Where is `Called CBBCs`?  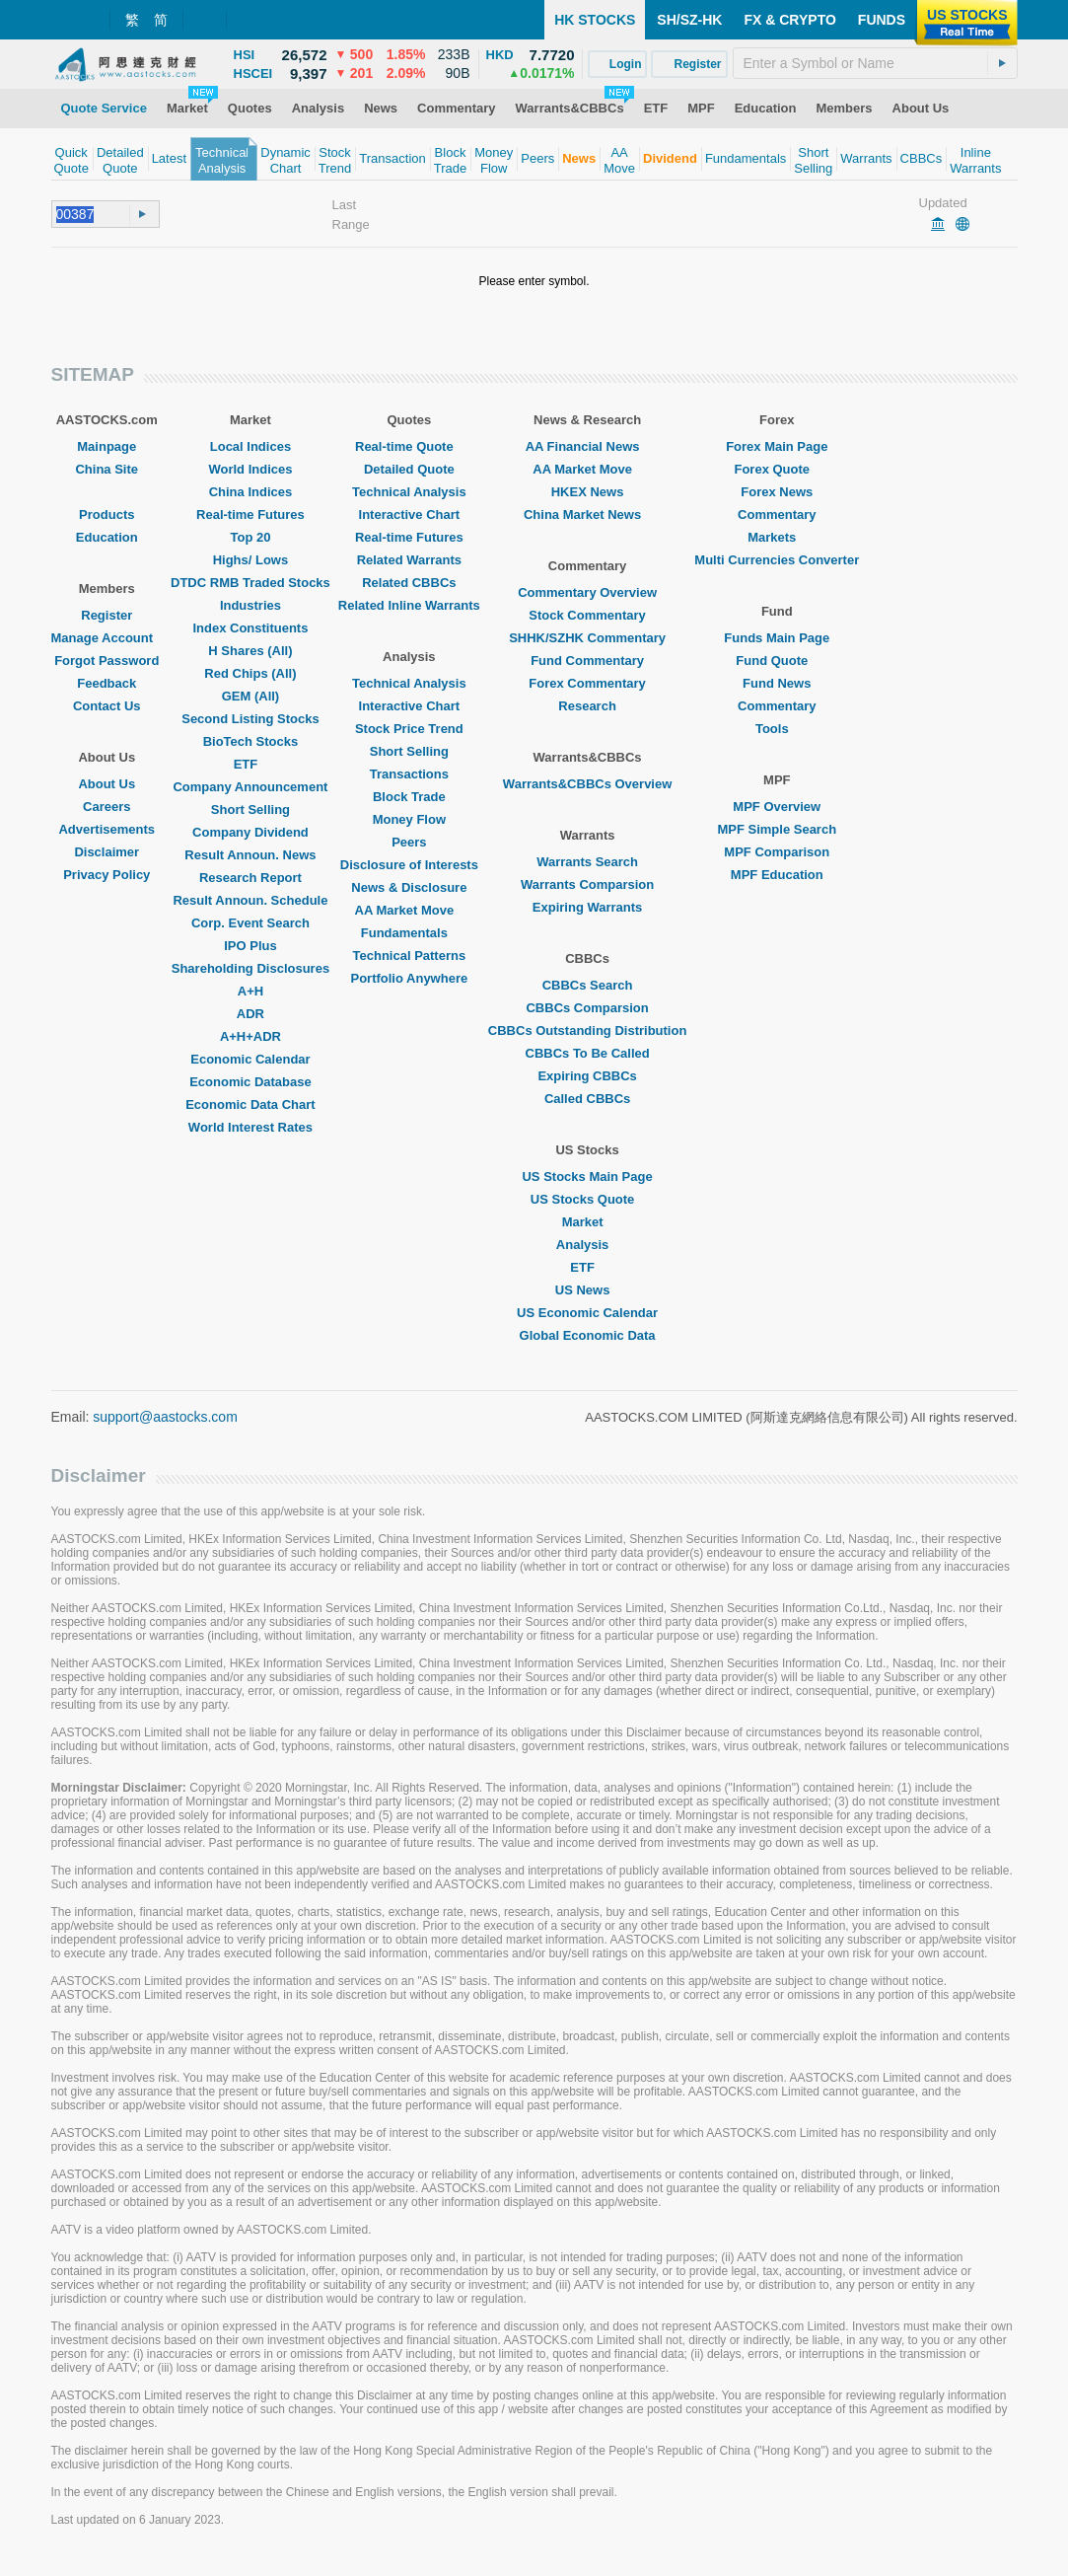 Called CBBCs is located at coordinates (587, 1098).